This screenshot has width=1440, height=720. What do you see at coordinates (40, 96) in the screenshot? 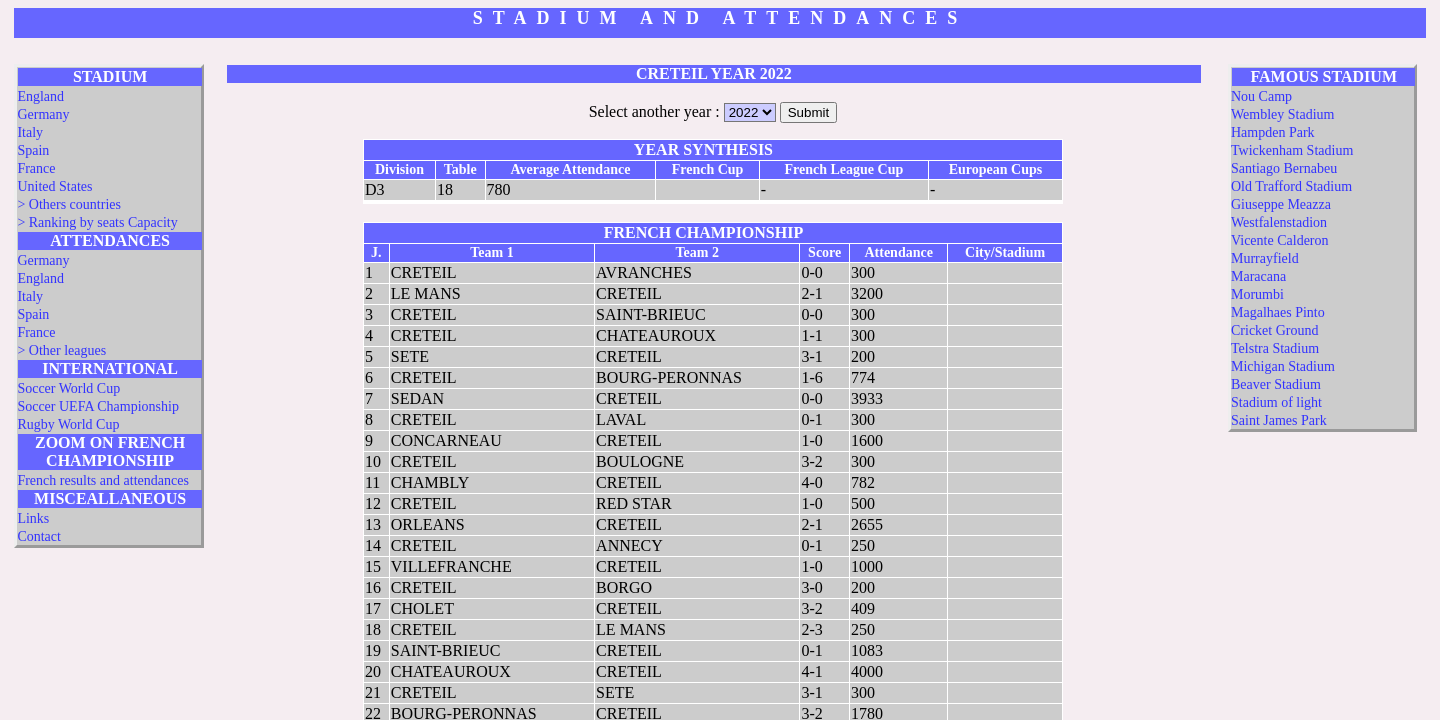
I see `England` at bounding box center [40, 96].